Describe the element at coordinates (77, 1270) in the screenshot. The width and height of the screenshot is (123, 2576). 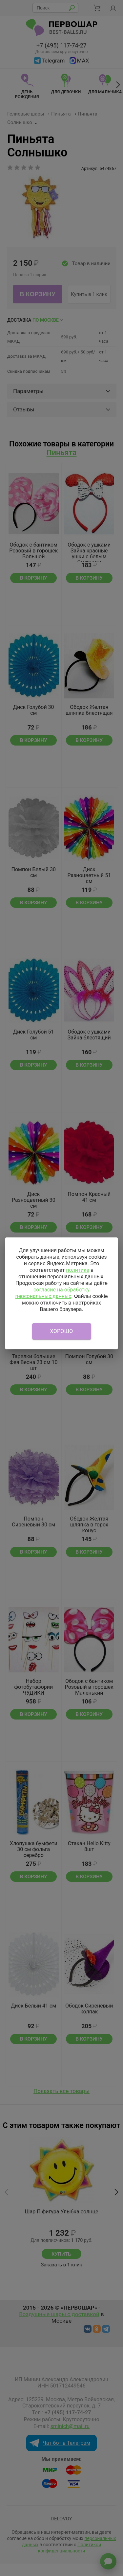
I see `политике` at that location.